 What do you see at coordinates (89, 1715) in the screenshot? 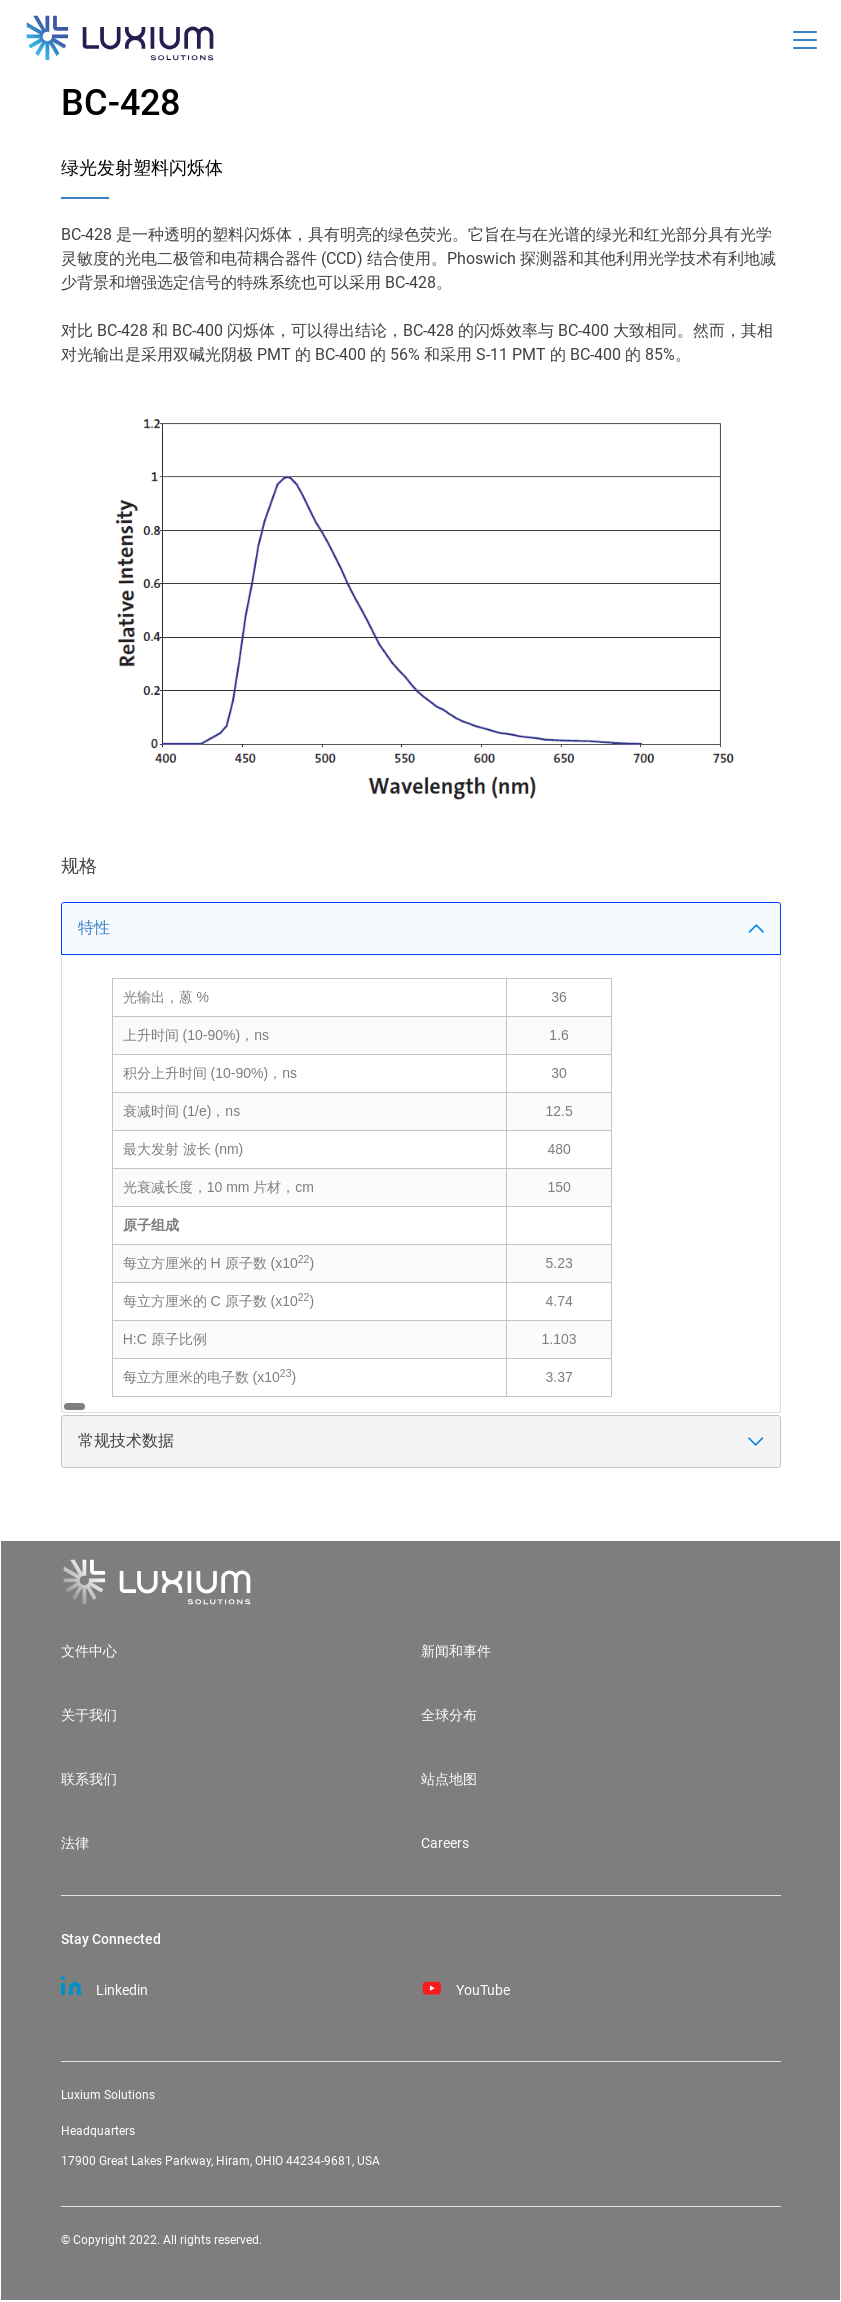
I see `关于我们` at bounding box center [89, 1715].